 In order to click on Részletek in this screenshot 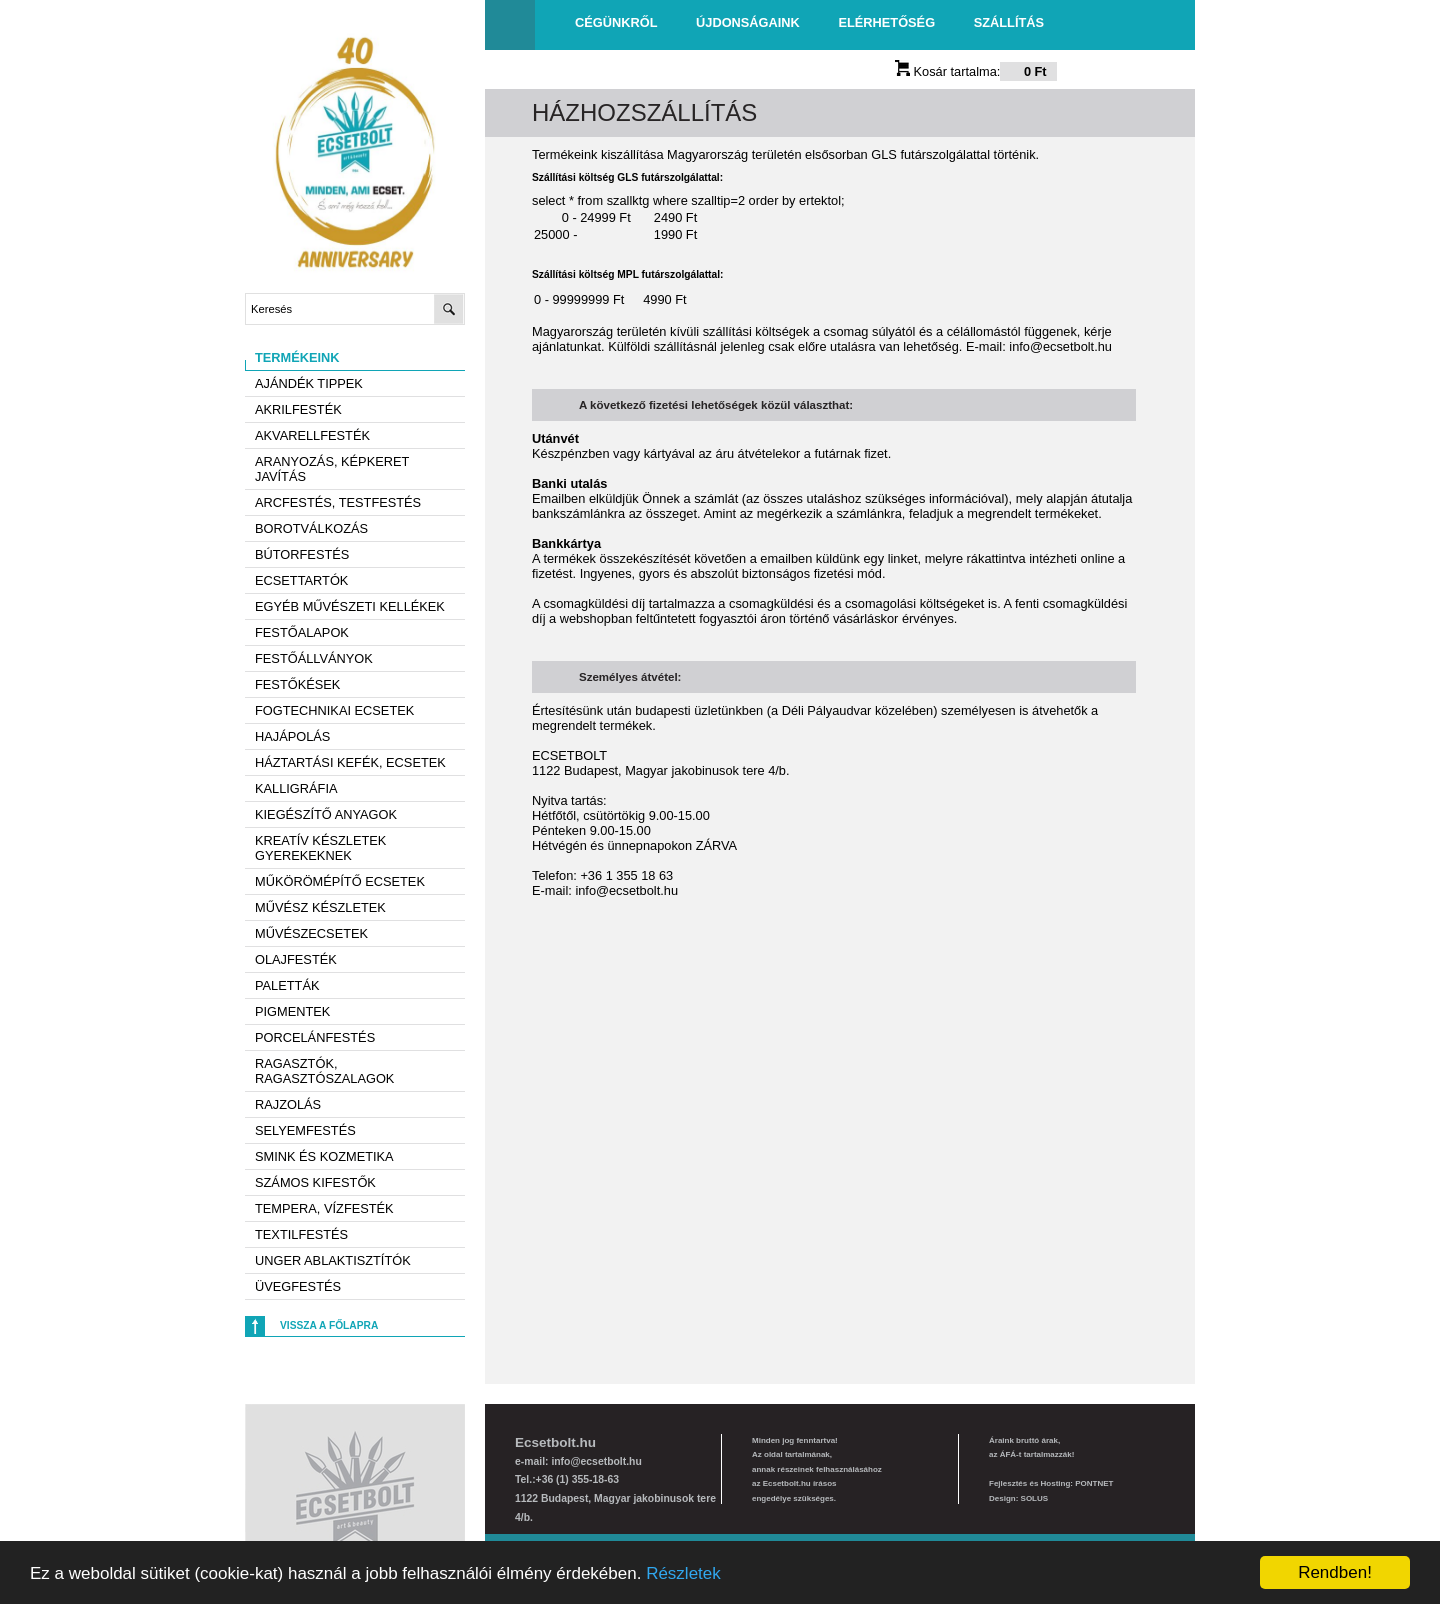, I will do `click(683, 1573)`.